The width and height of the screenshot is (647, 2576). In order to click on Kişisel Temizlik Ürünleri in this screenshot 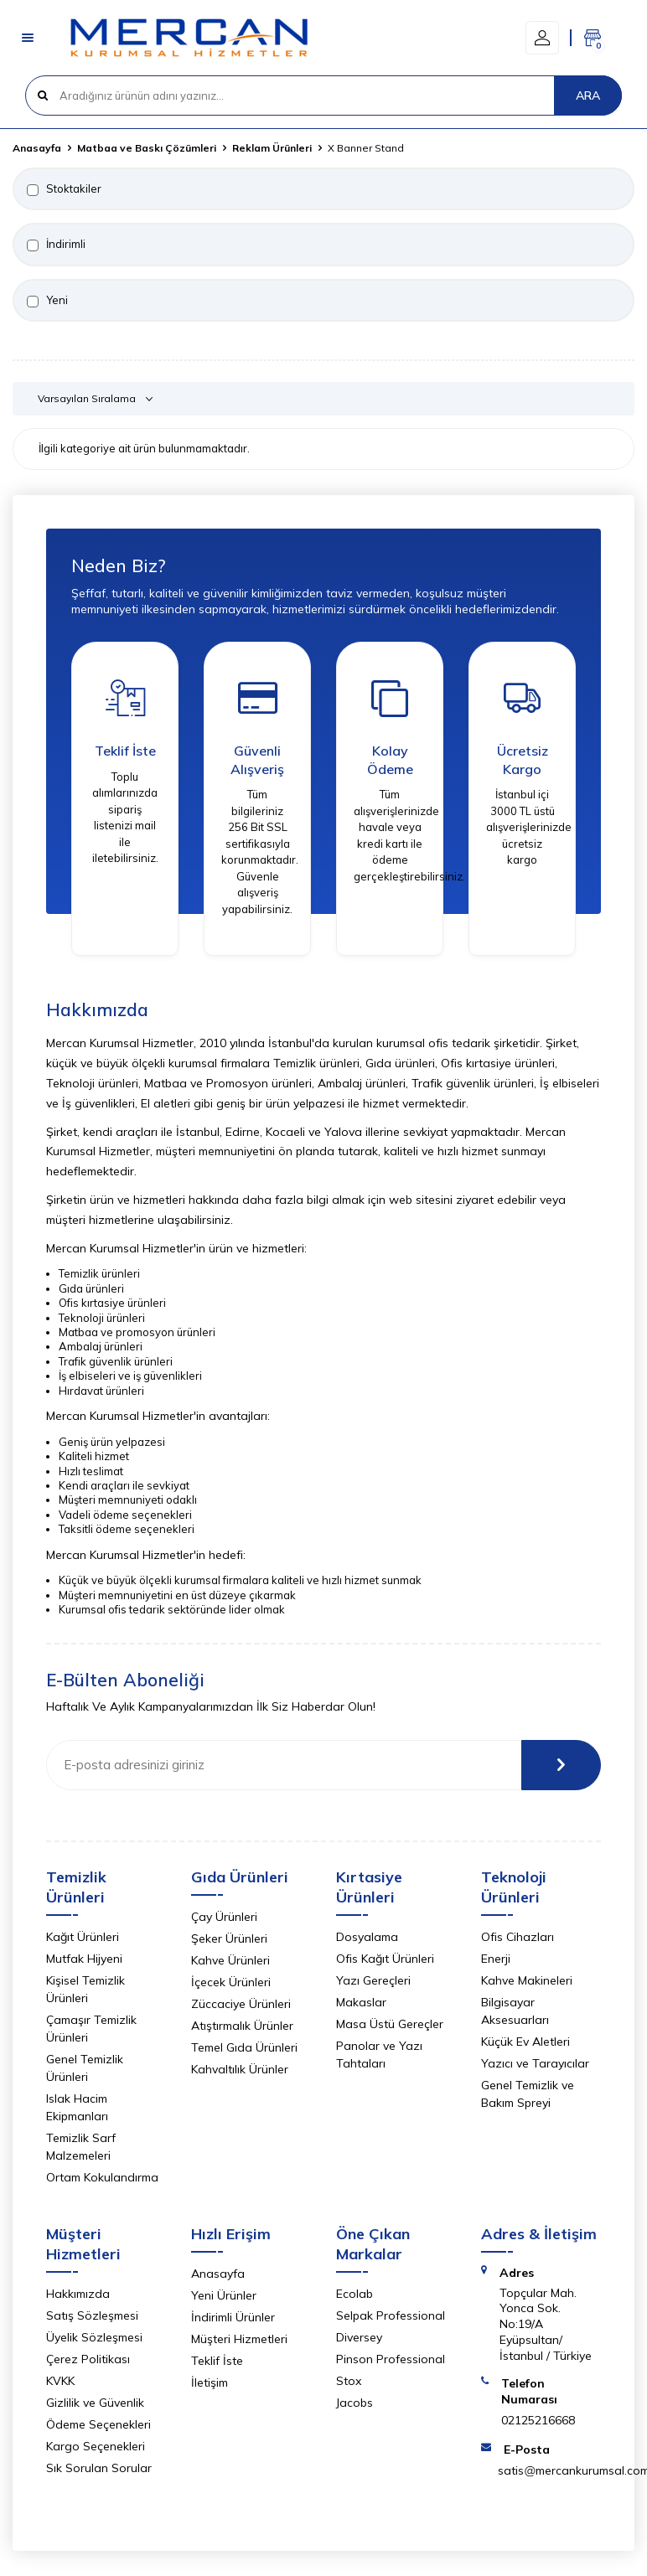, I will do `click(85, 1989)`.